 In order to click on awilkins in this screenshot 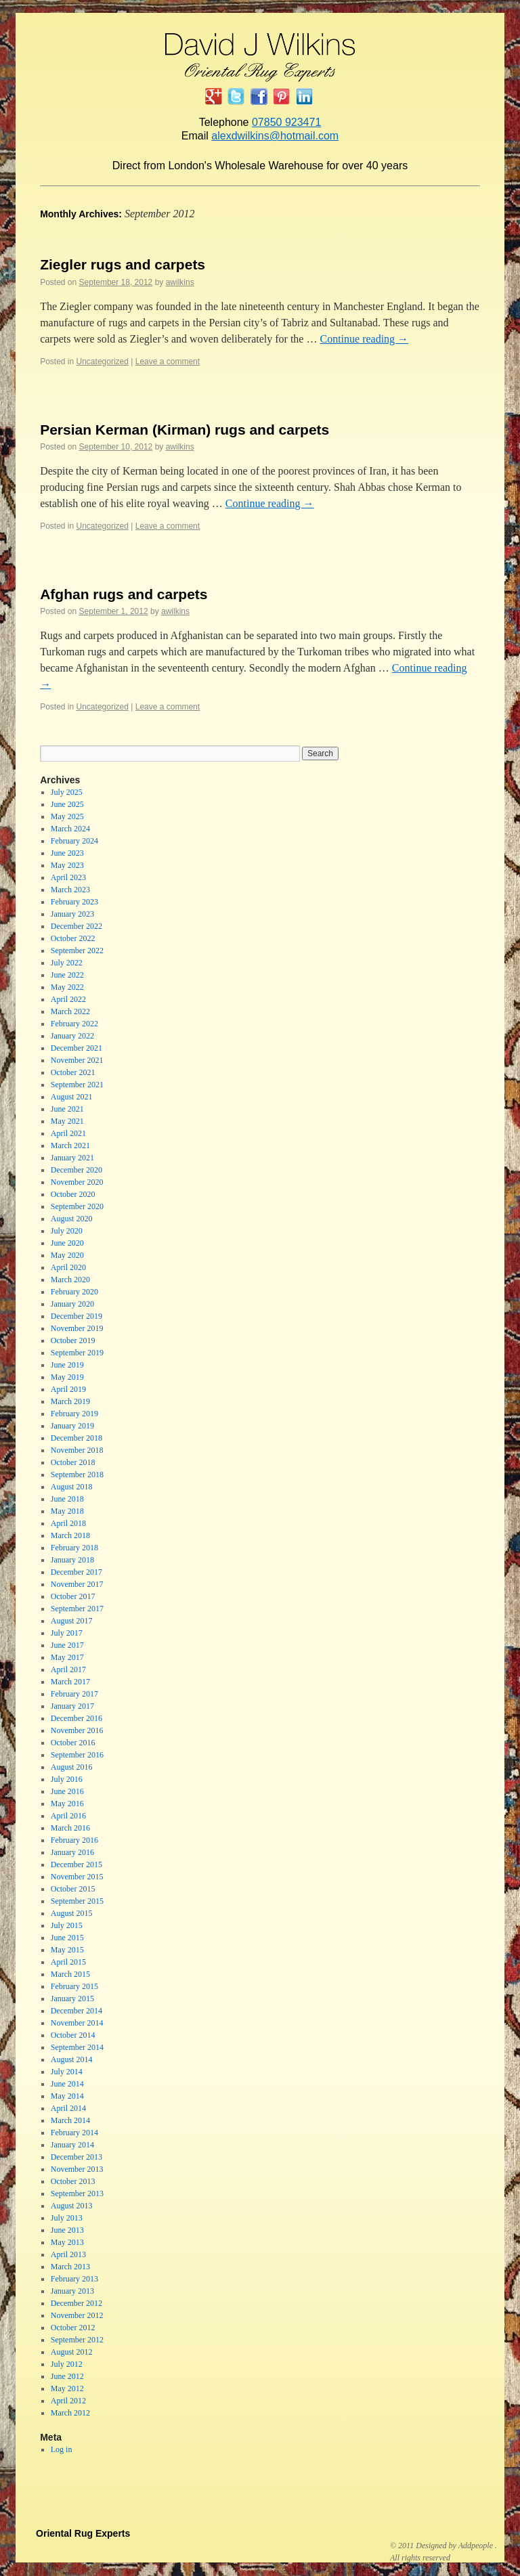, I will do `click(180, 282)`.